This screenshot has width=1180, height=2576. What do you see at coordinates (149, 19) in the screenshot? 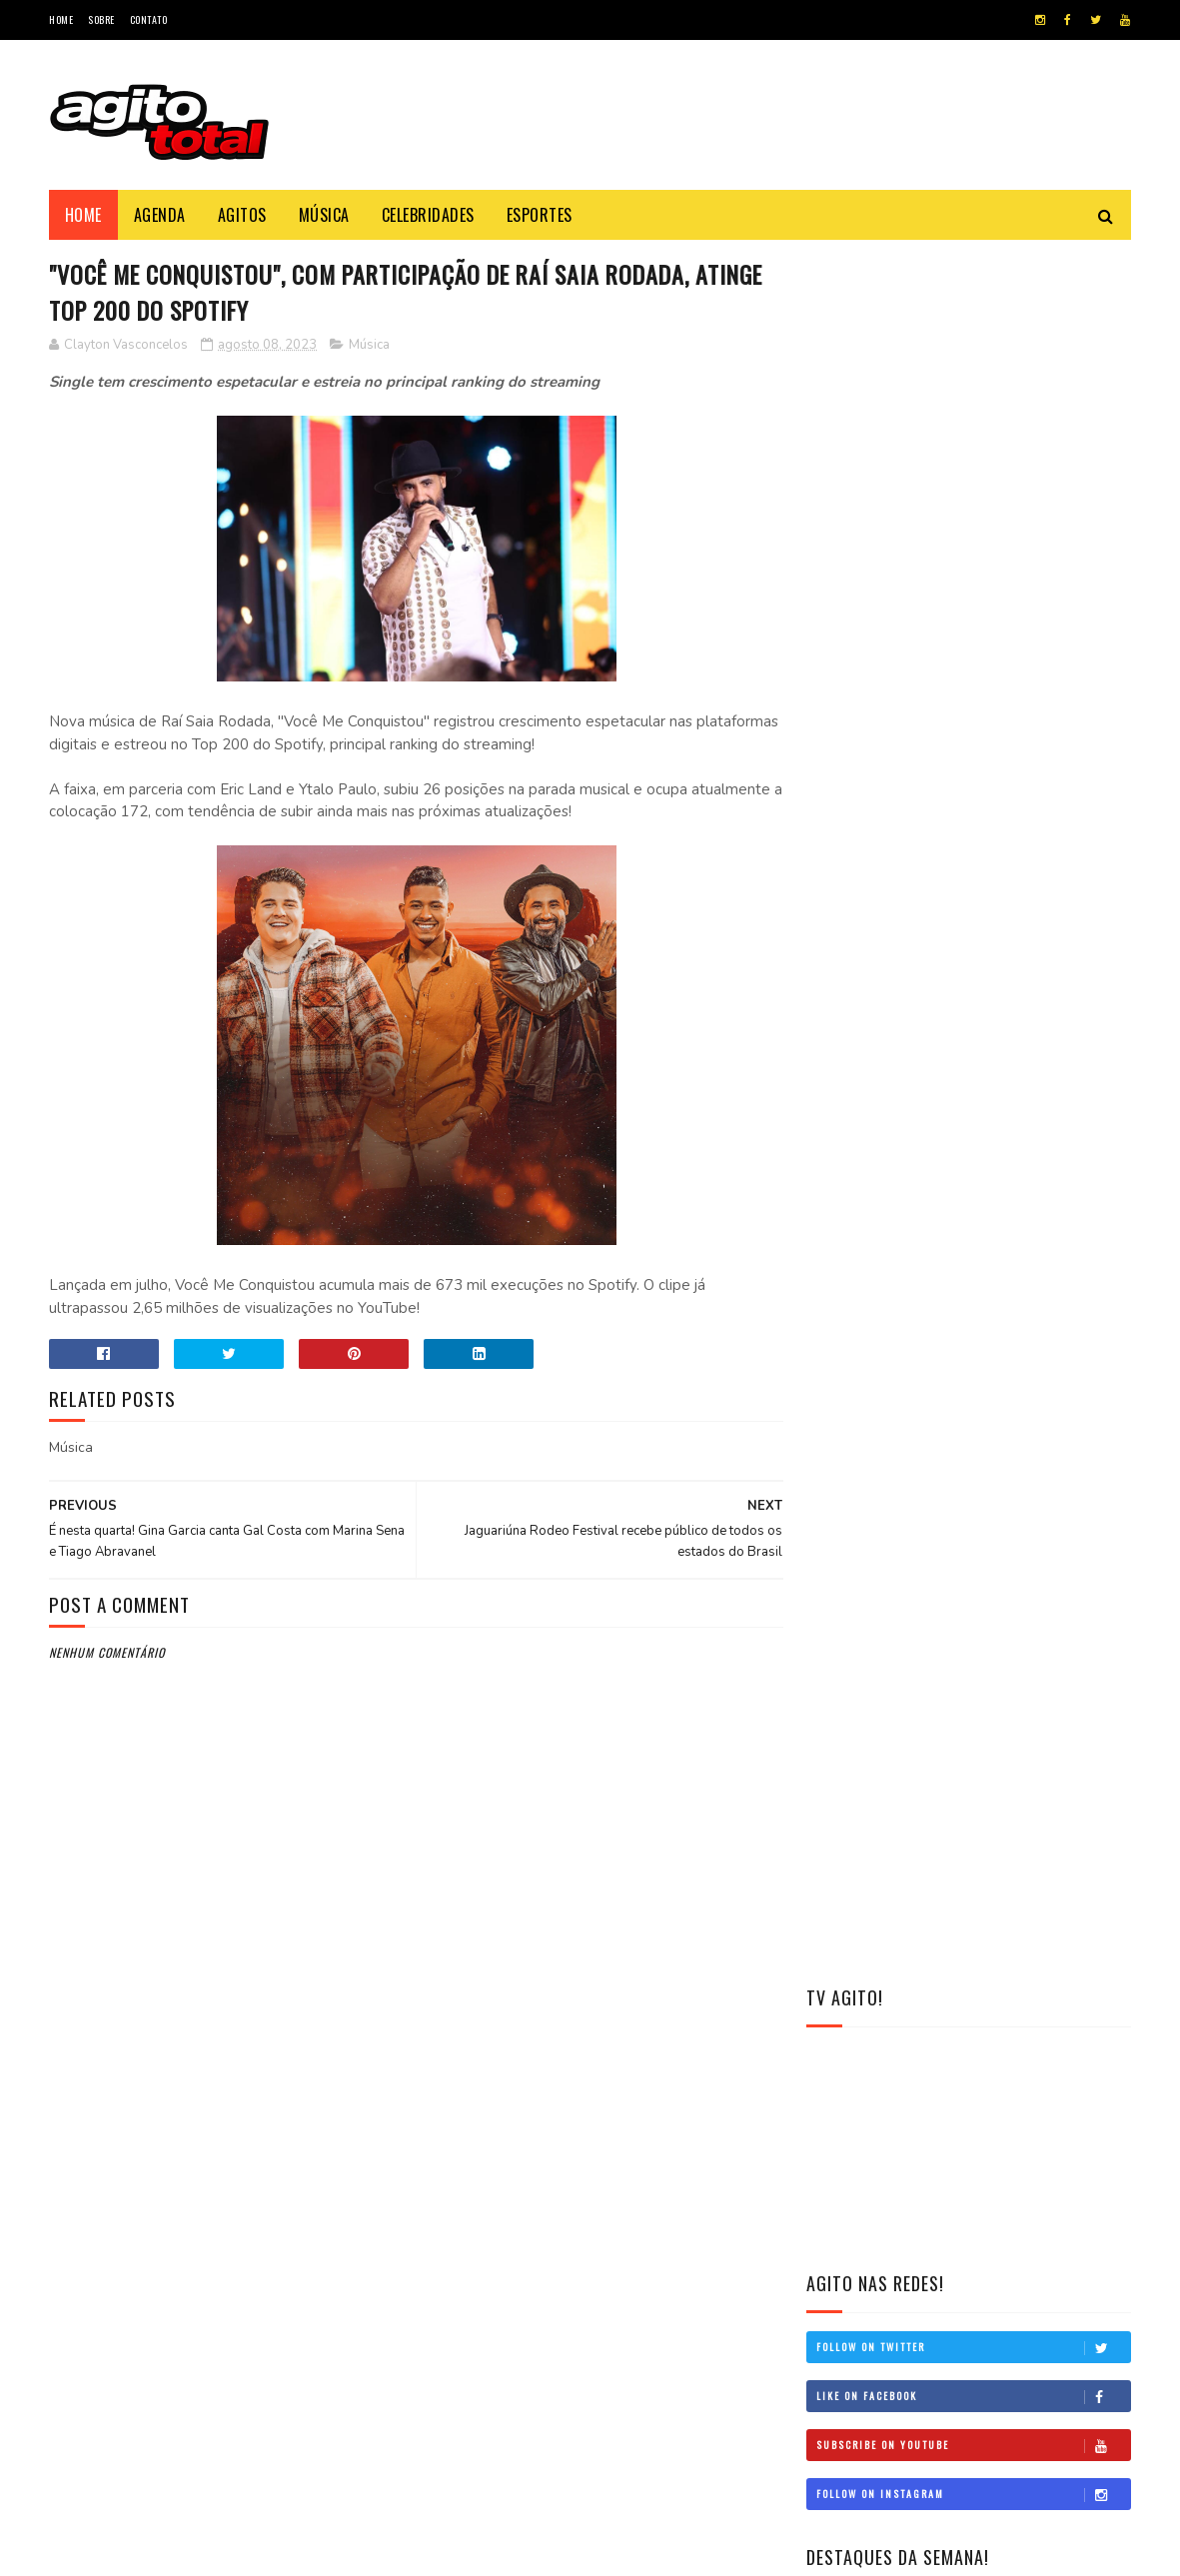
I see `Contato` at bounding box center [149, 19].